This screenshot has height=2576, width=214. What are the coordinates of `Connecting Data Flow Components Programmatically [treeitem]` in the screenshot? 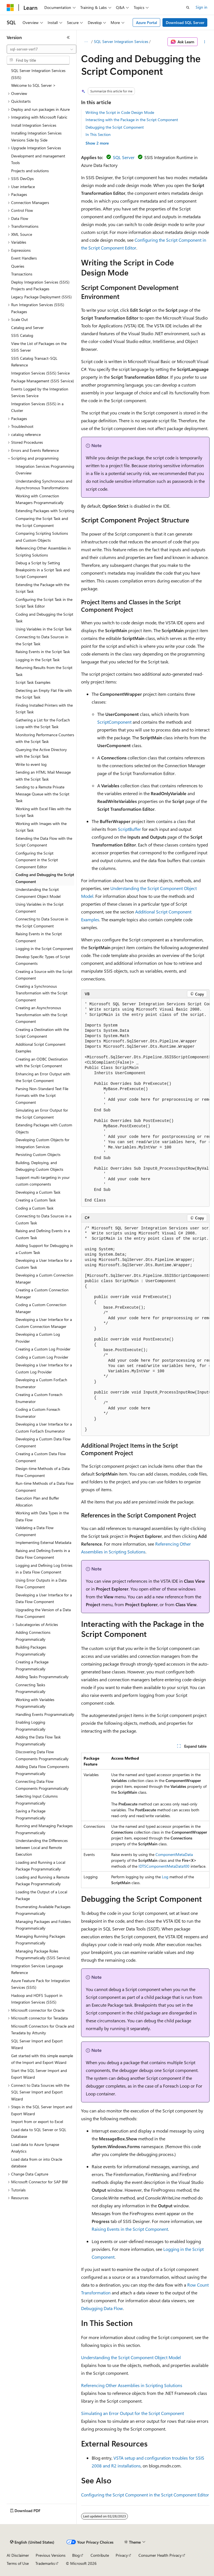 It's located at (42, 1785).